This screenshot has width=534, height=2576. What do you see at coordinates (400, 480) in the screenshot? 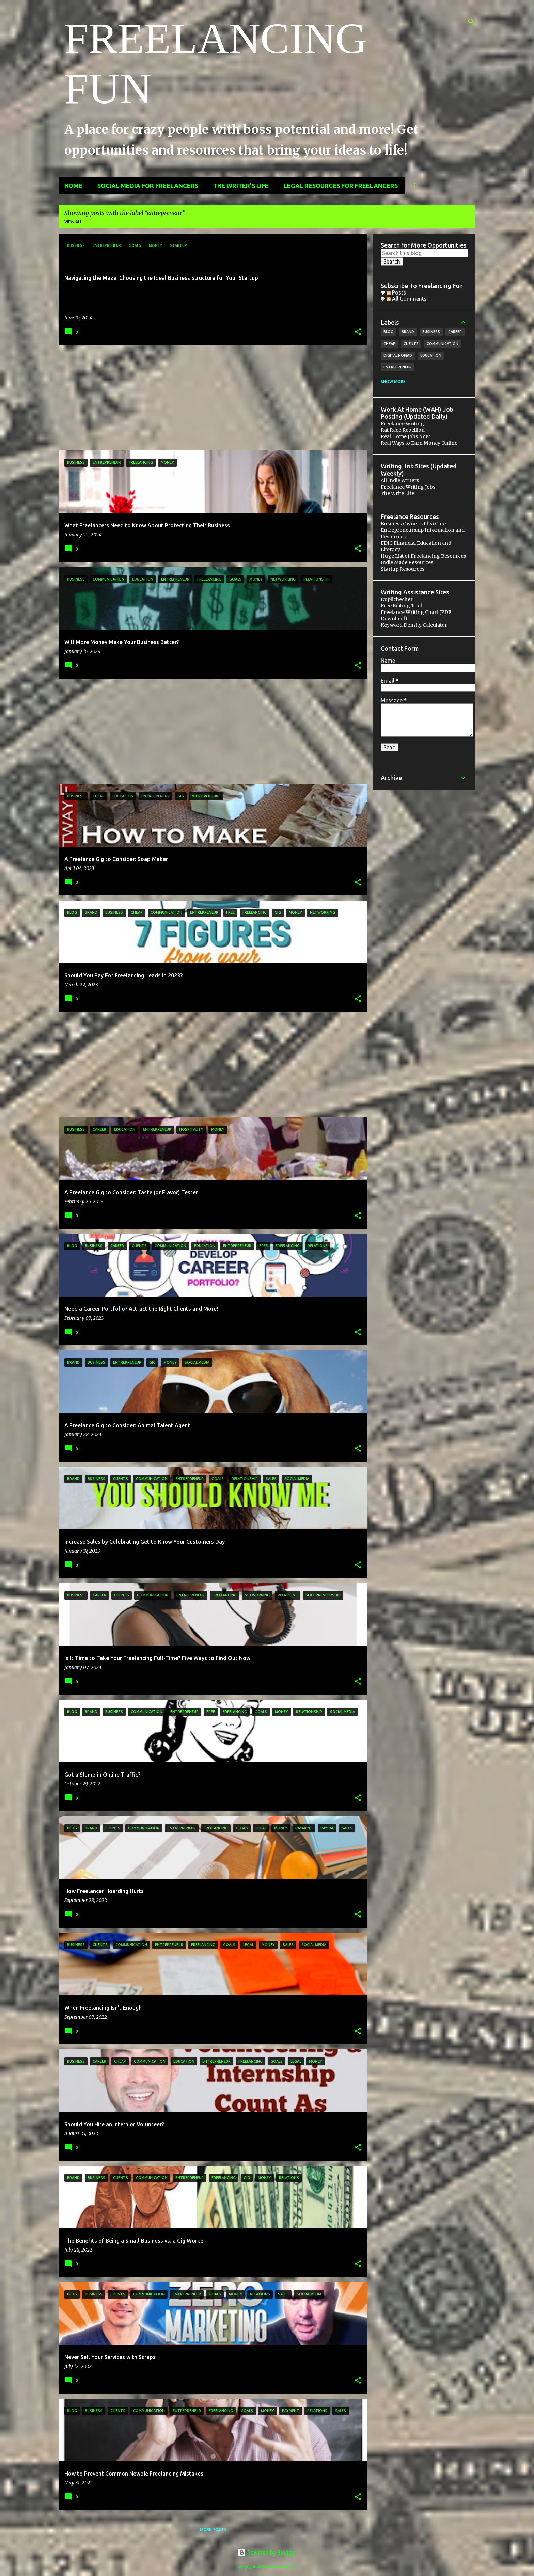
I see `All Indie Writers` at bounding box center [400, 480].